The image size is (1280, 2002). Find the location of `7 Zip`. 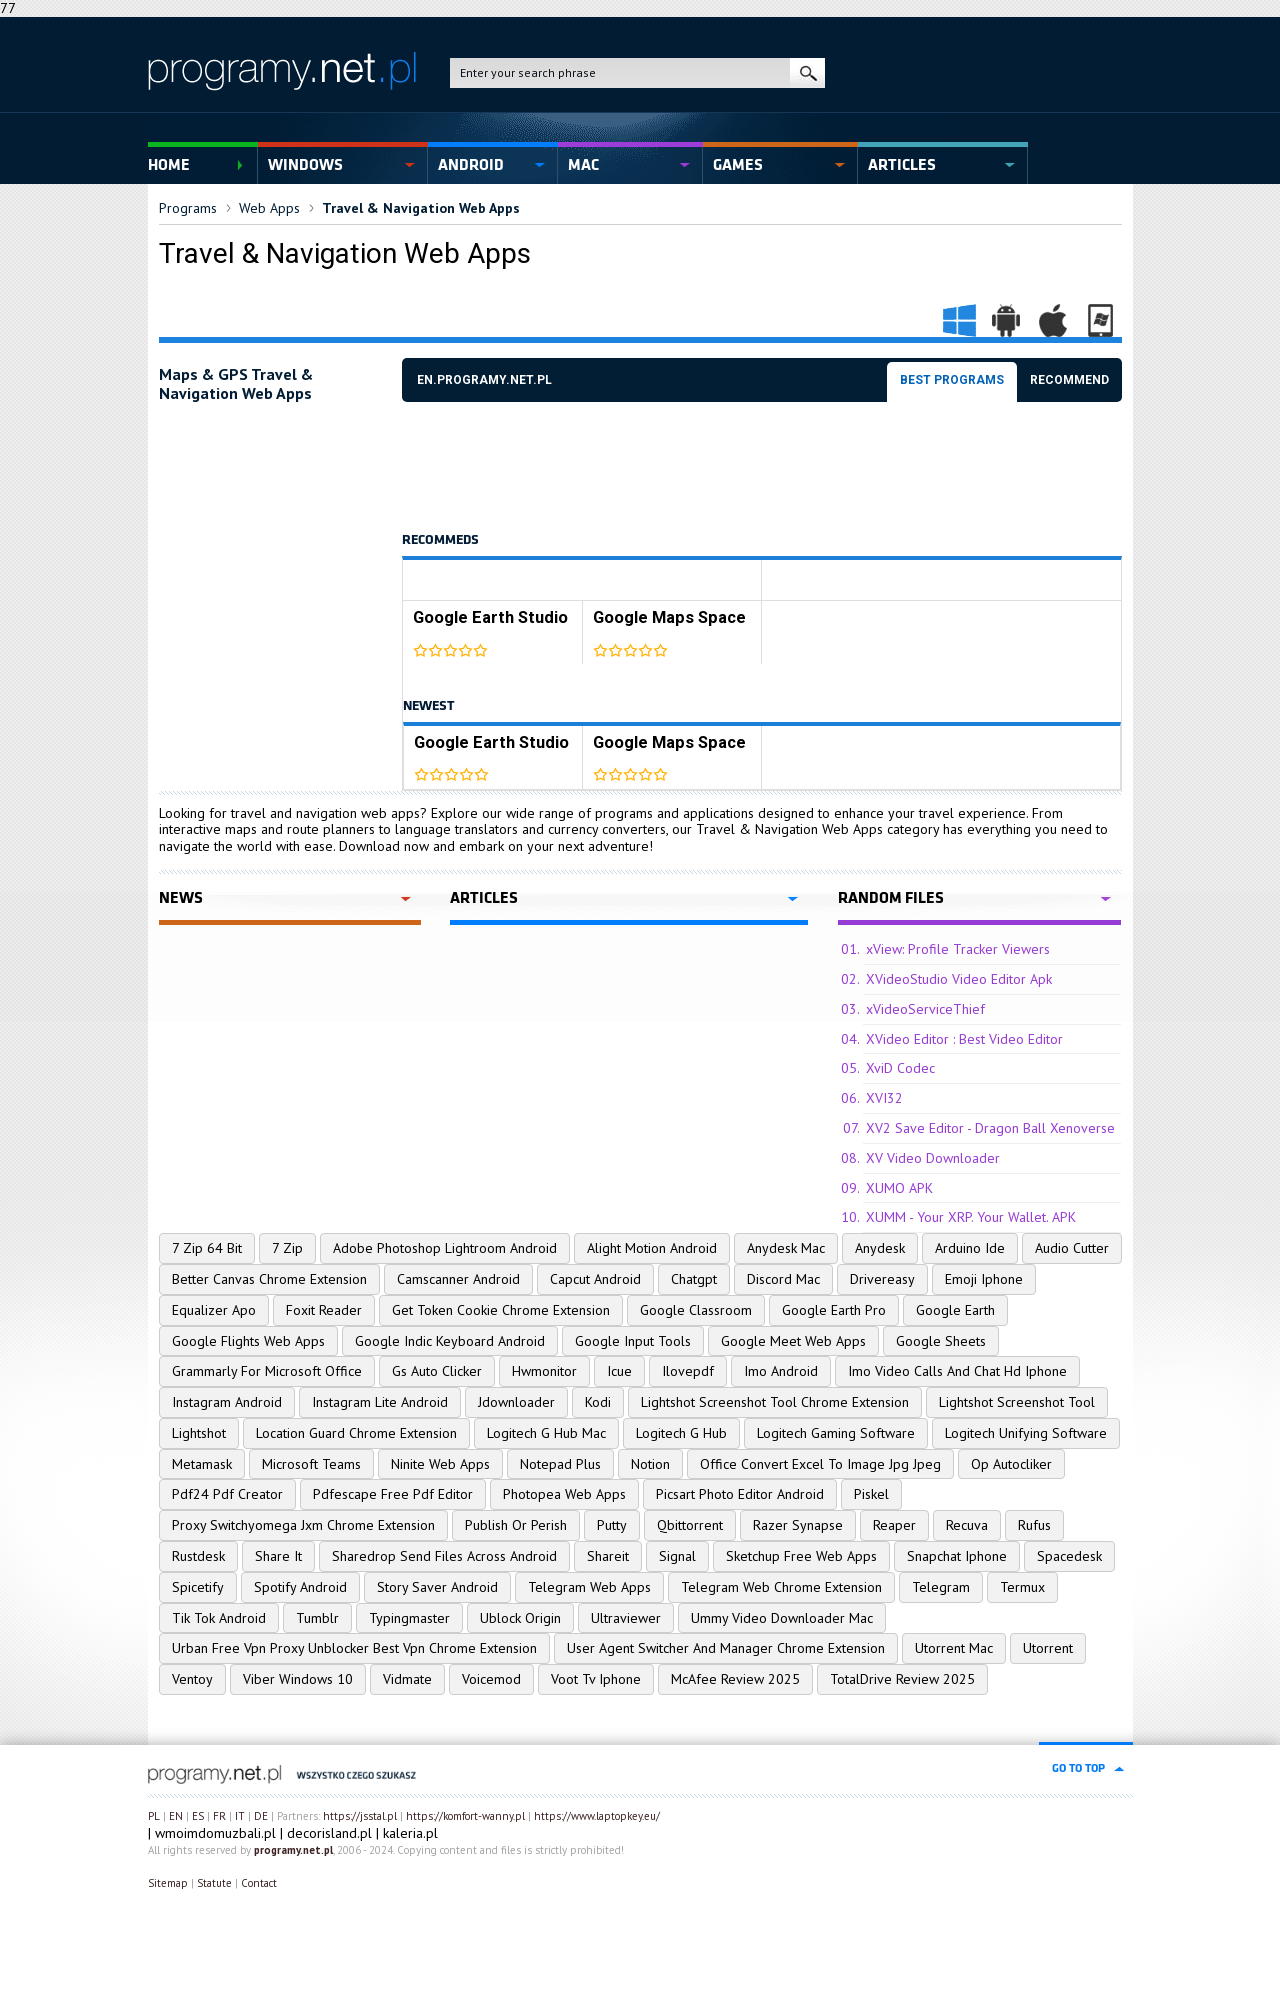

7 Zip is located at coordinates (287, 1248).